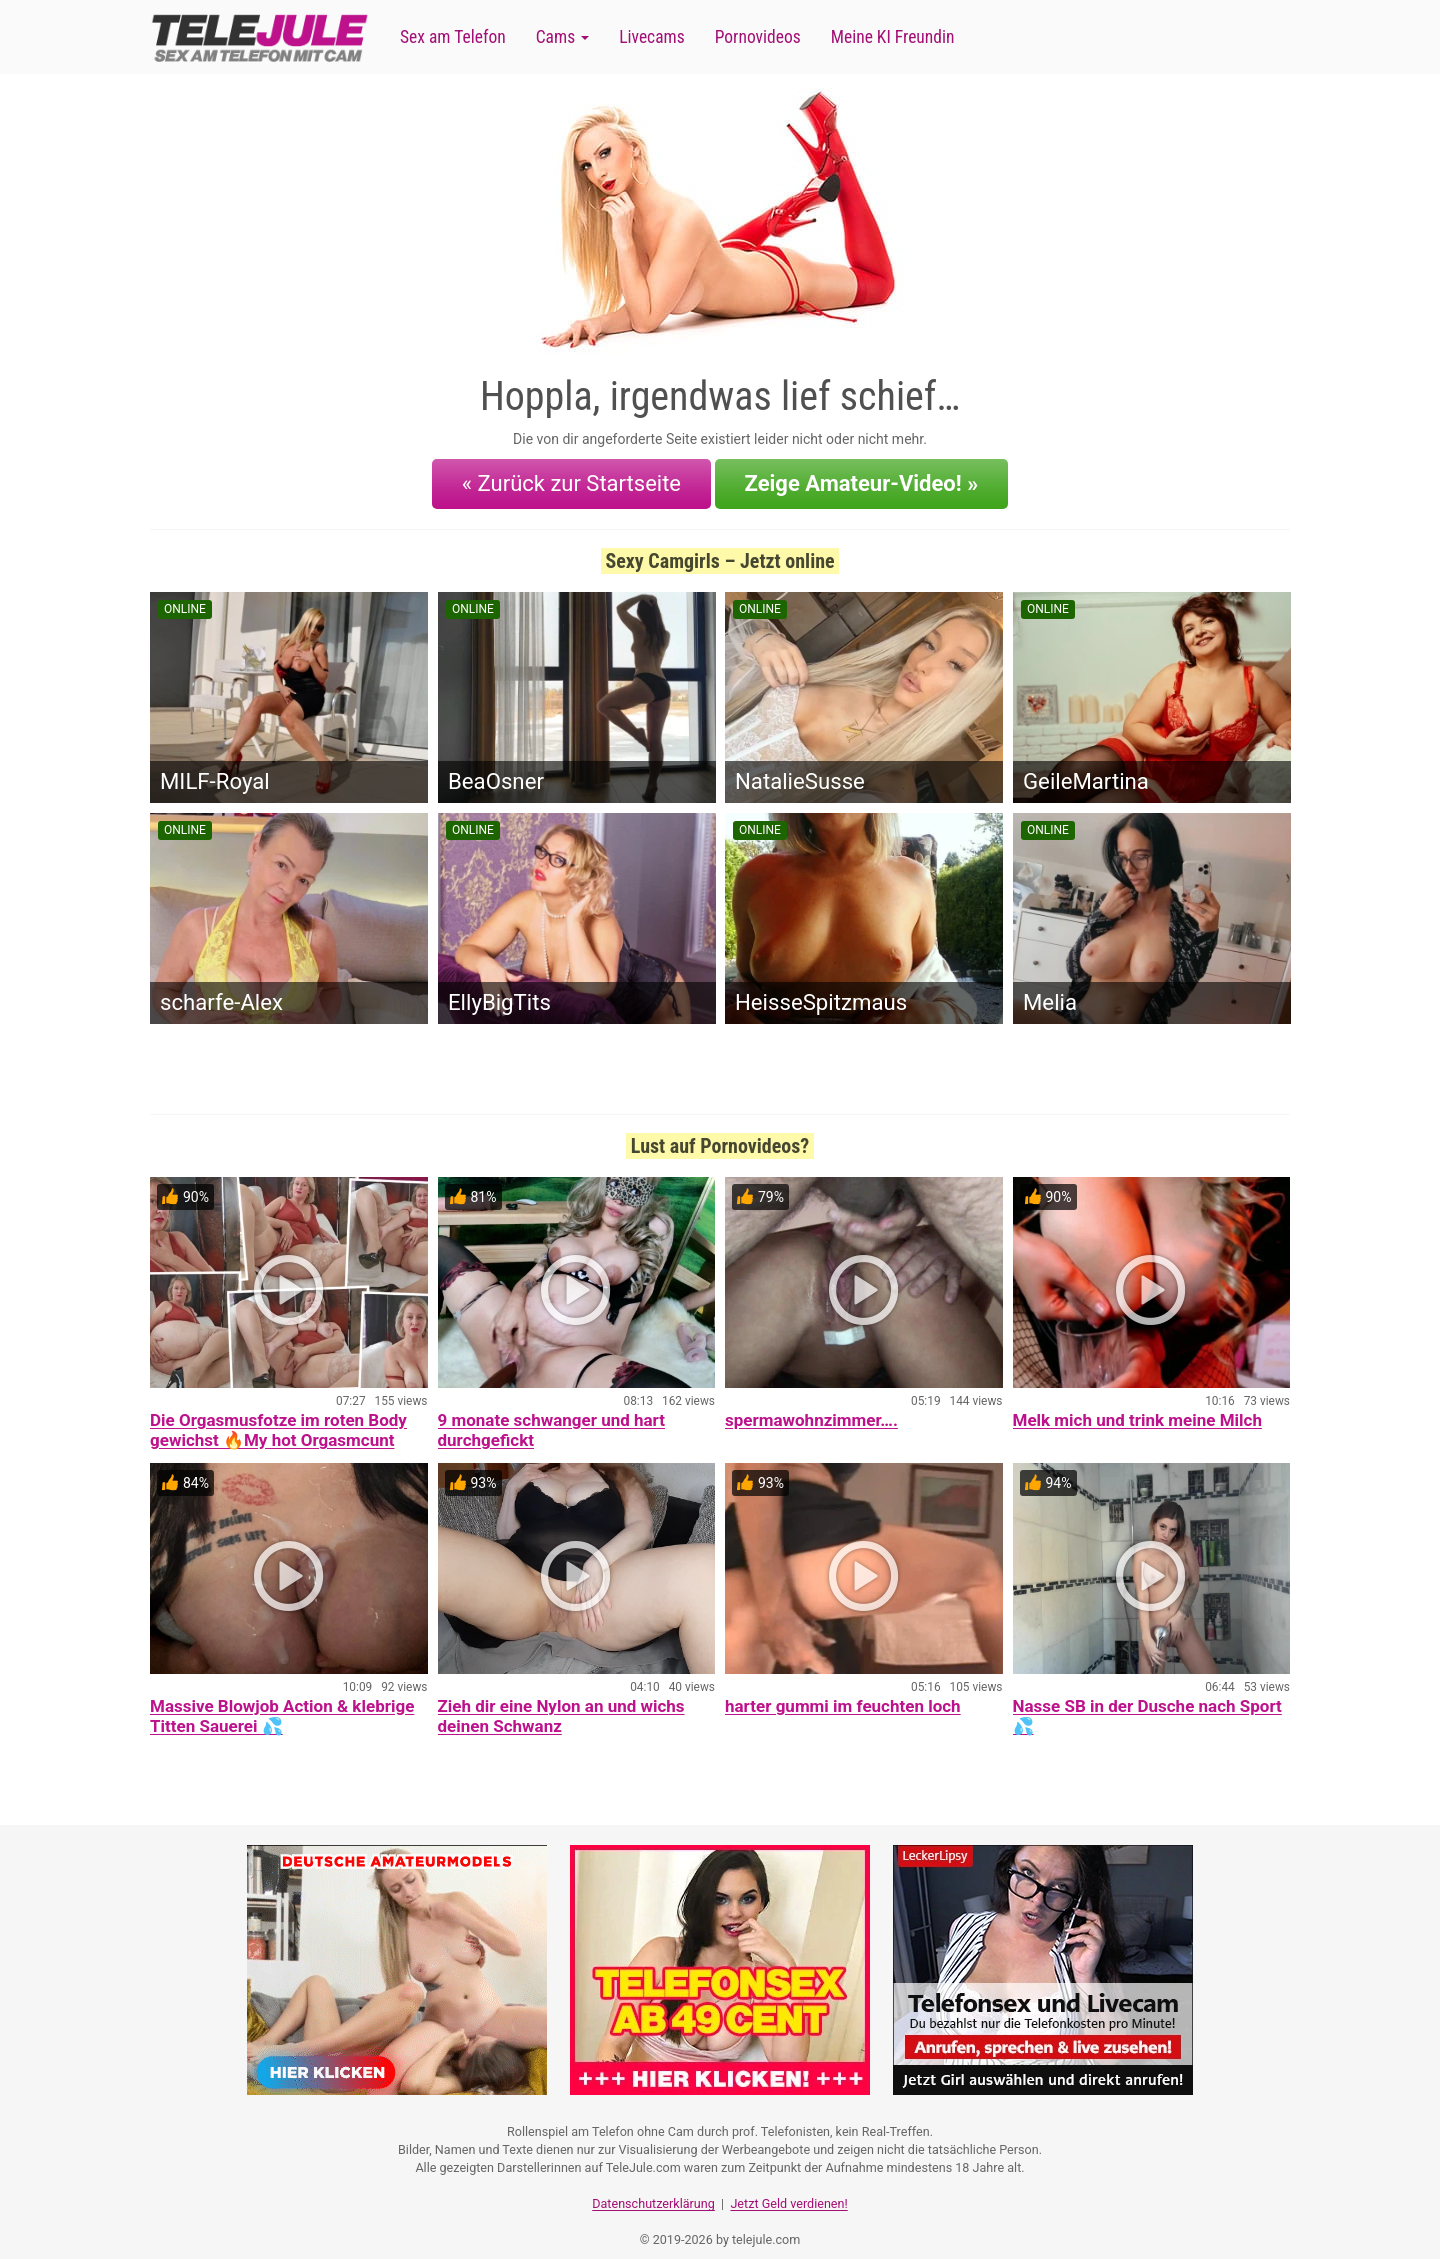  What do you see at coordinates (811, 1408) in the screenshot?
I see `spermawohnzimmer….` at bounding box center [811, 1408].